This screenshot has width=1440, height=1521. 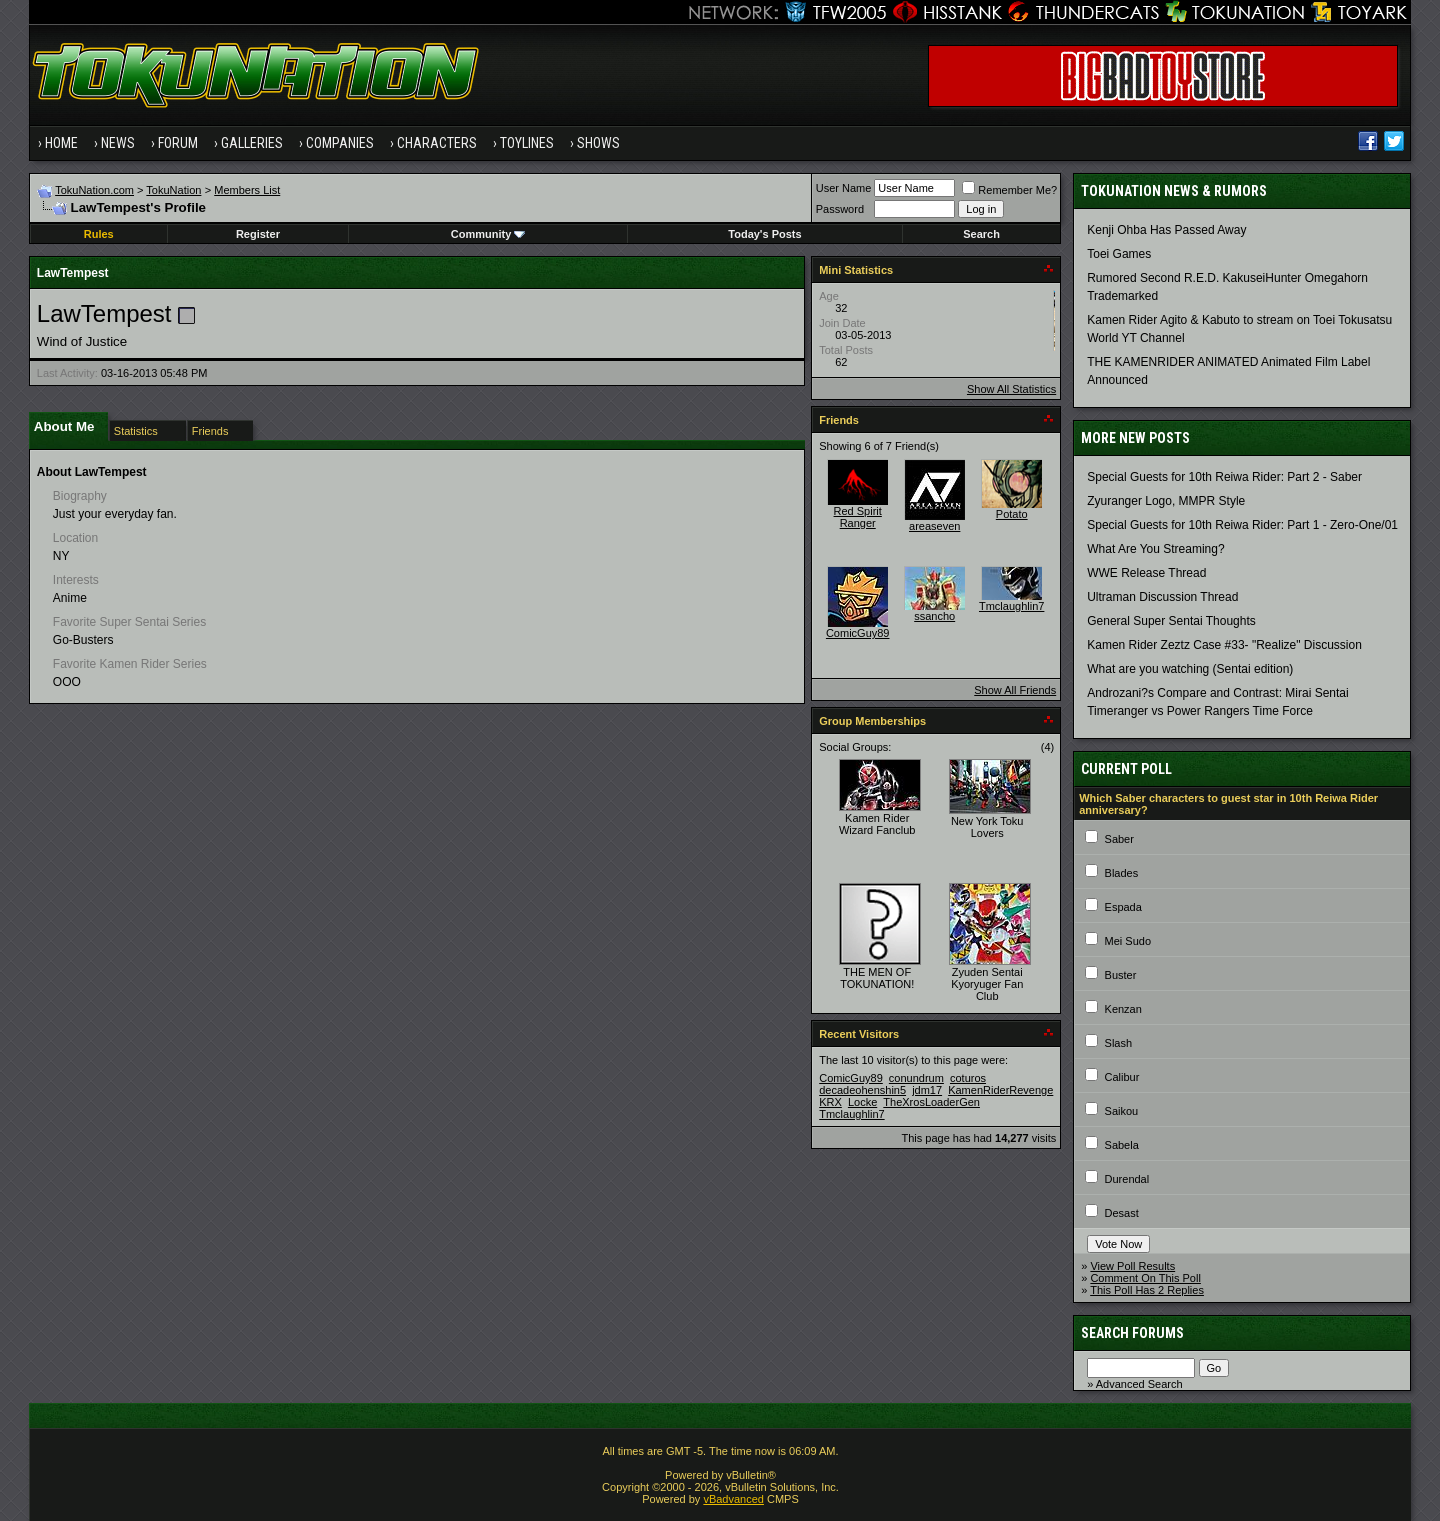 What do you see at coordinates (1162, 597) in the screenshot?
I see `Ultraman Discussion Thread` at bounding box center [1162, 597].